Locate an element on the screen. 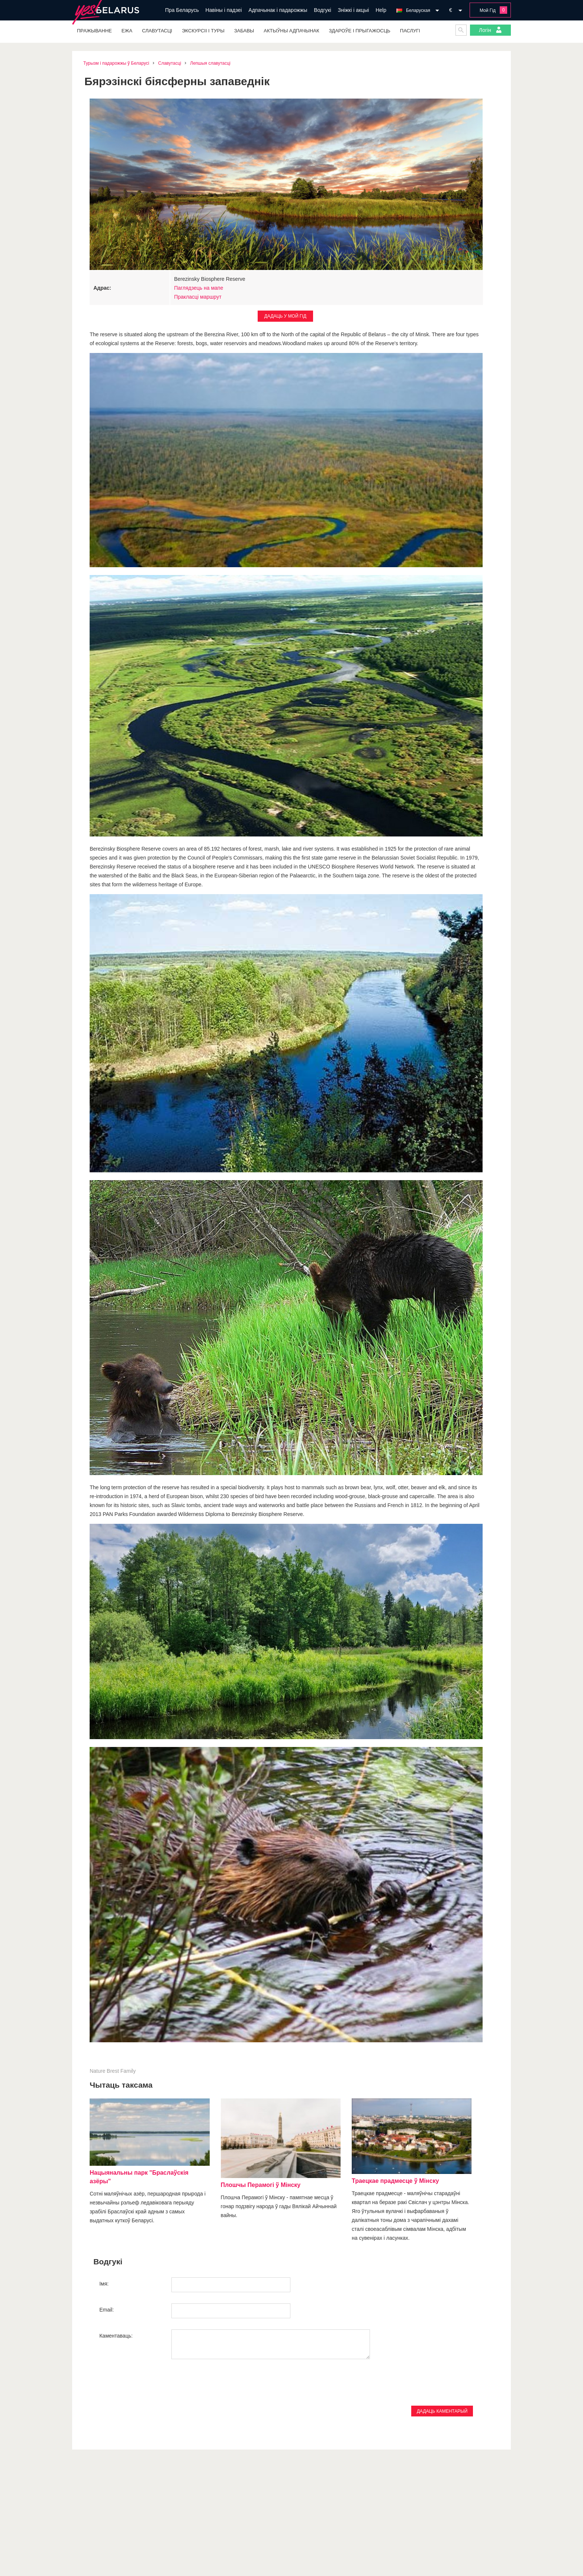 This screenshot has width=583, height=2576. Плошчы Перамогі ў Мінску is located at coordinates (261, 2185).